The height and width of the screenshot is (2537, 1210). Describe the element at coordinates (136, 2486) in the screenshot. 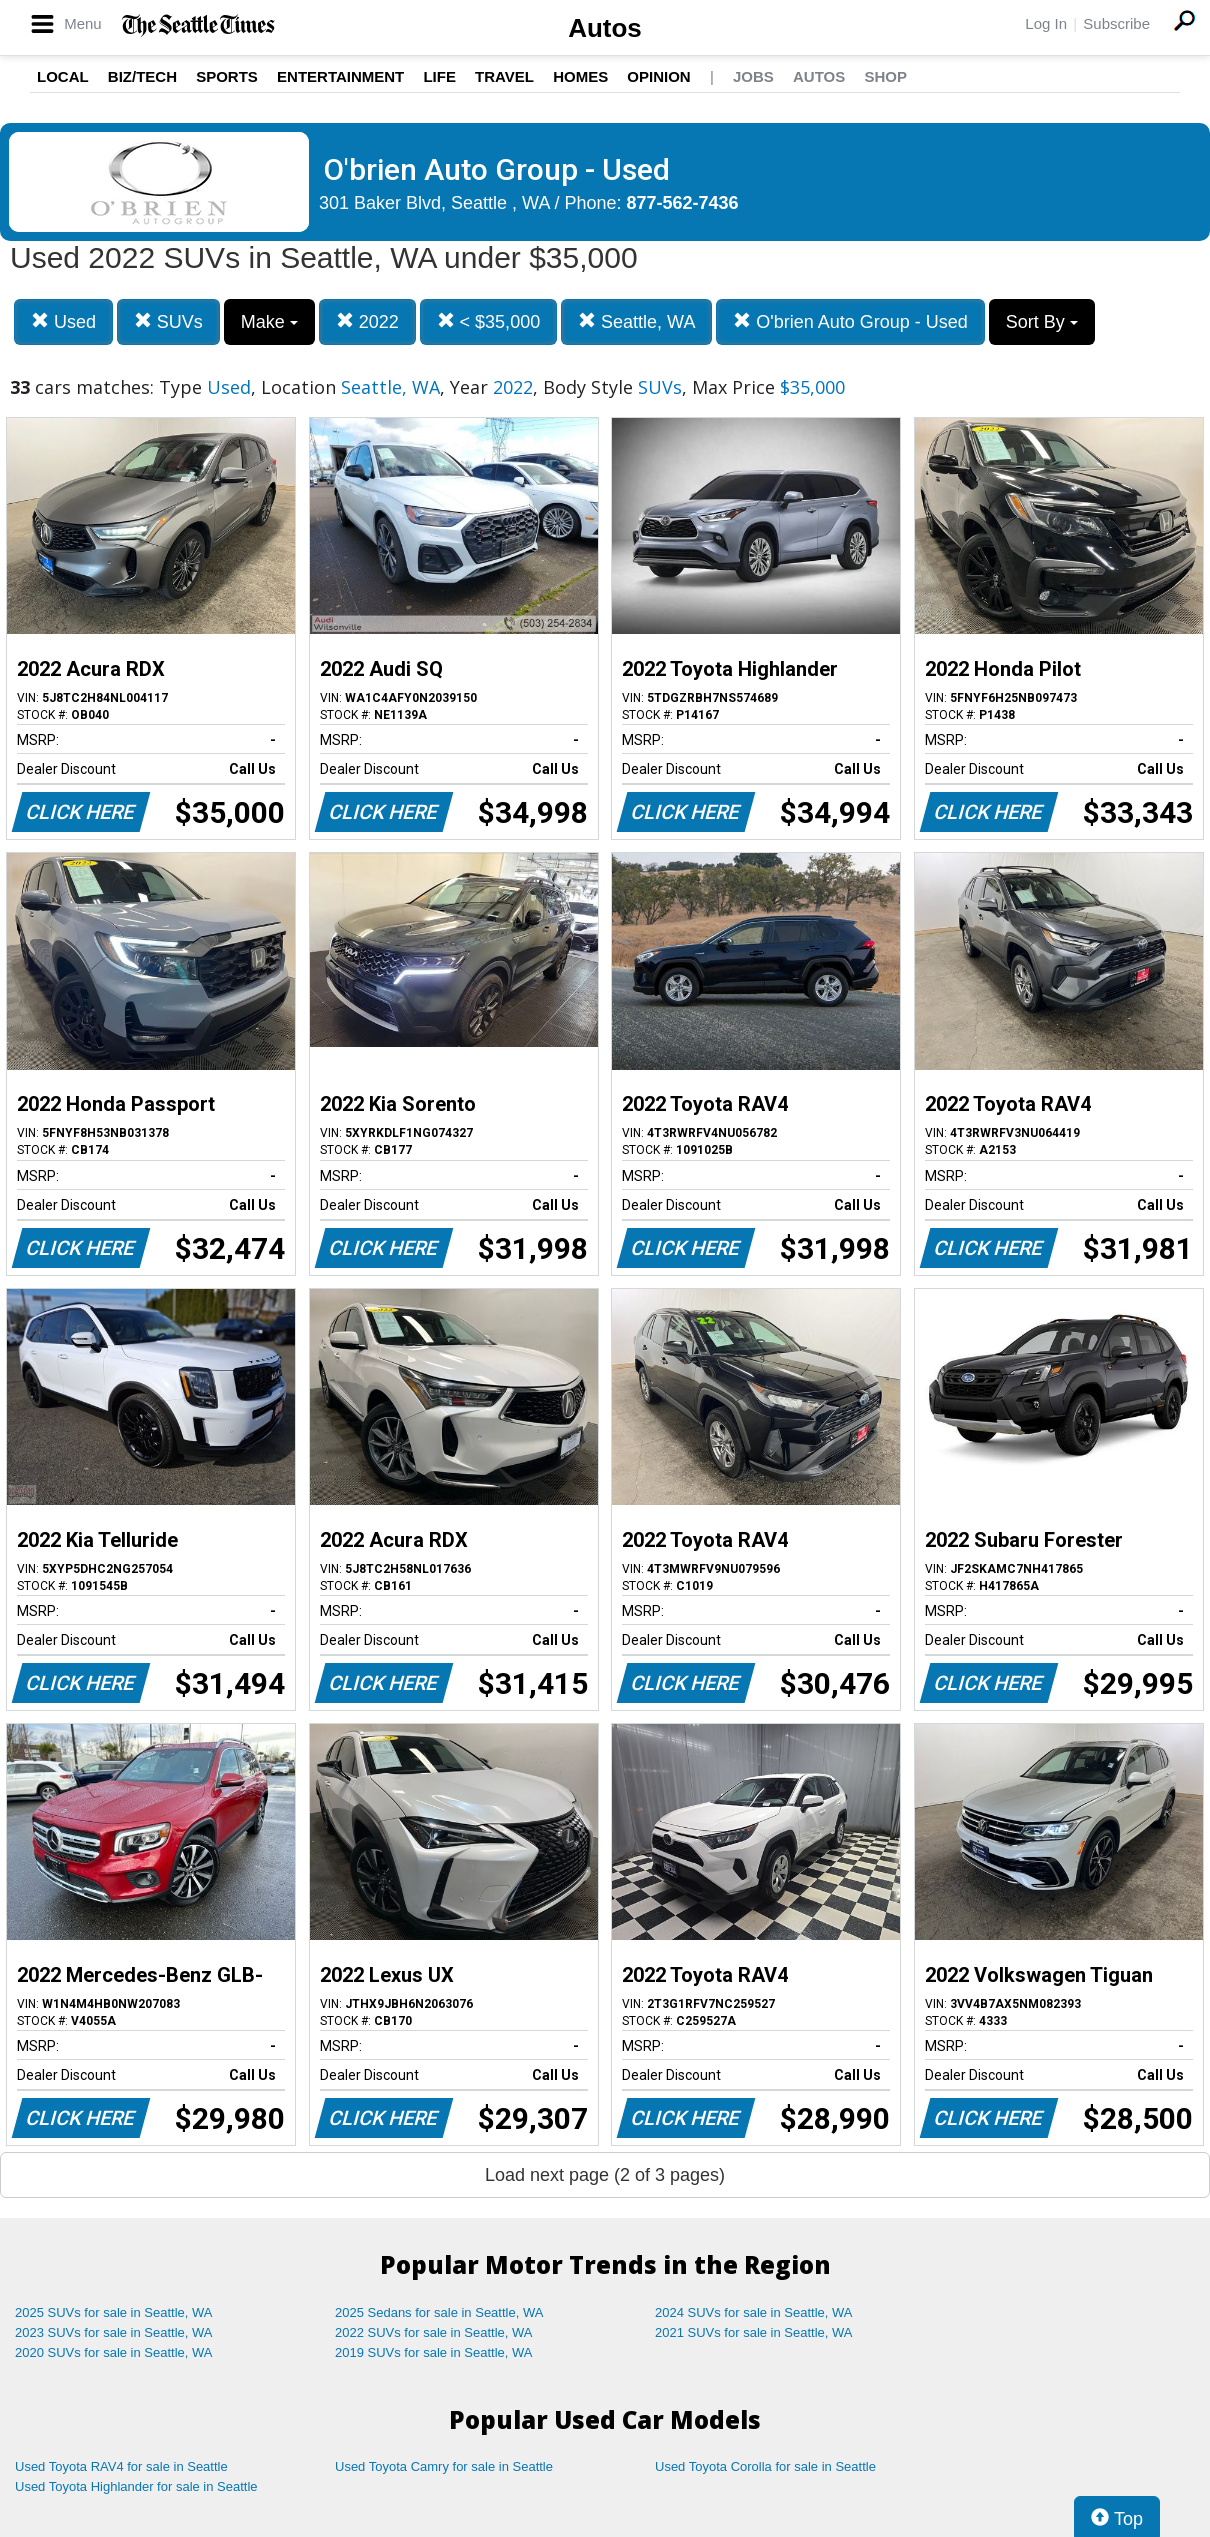

I see `Used Toyota Highlander for sale in Seattle` at that location.